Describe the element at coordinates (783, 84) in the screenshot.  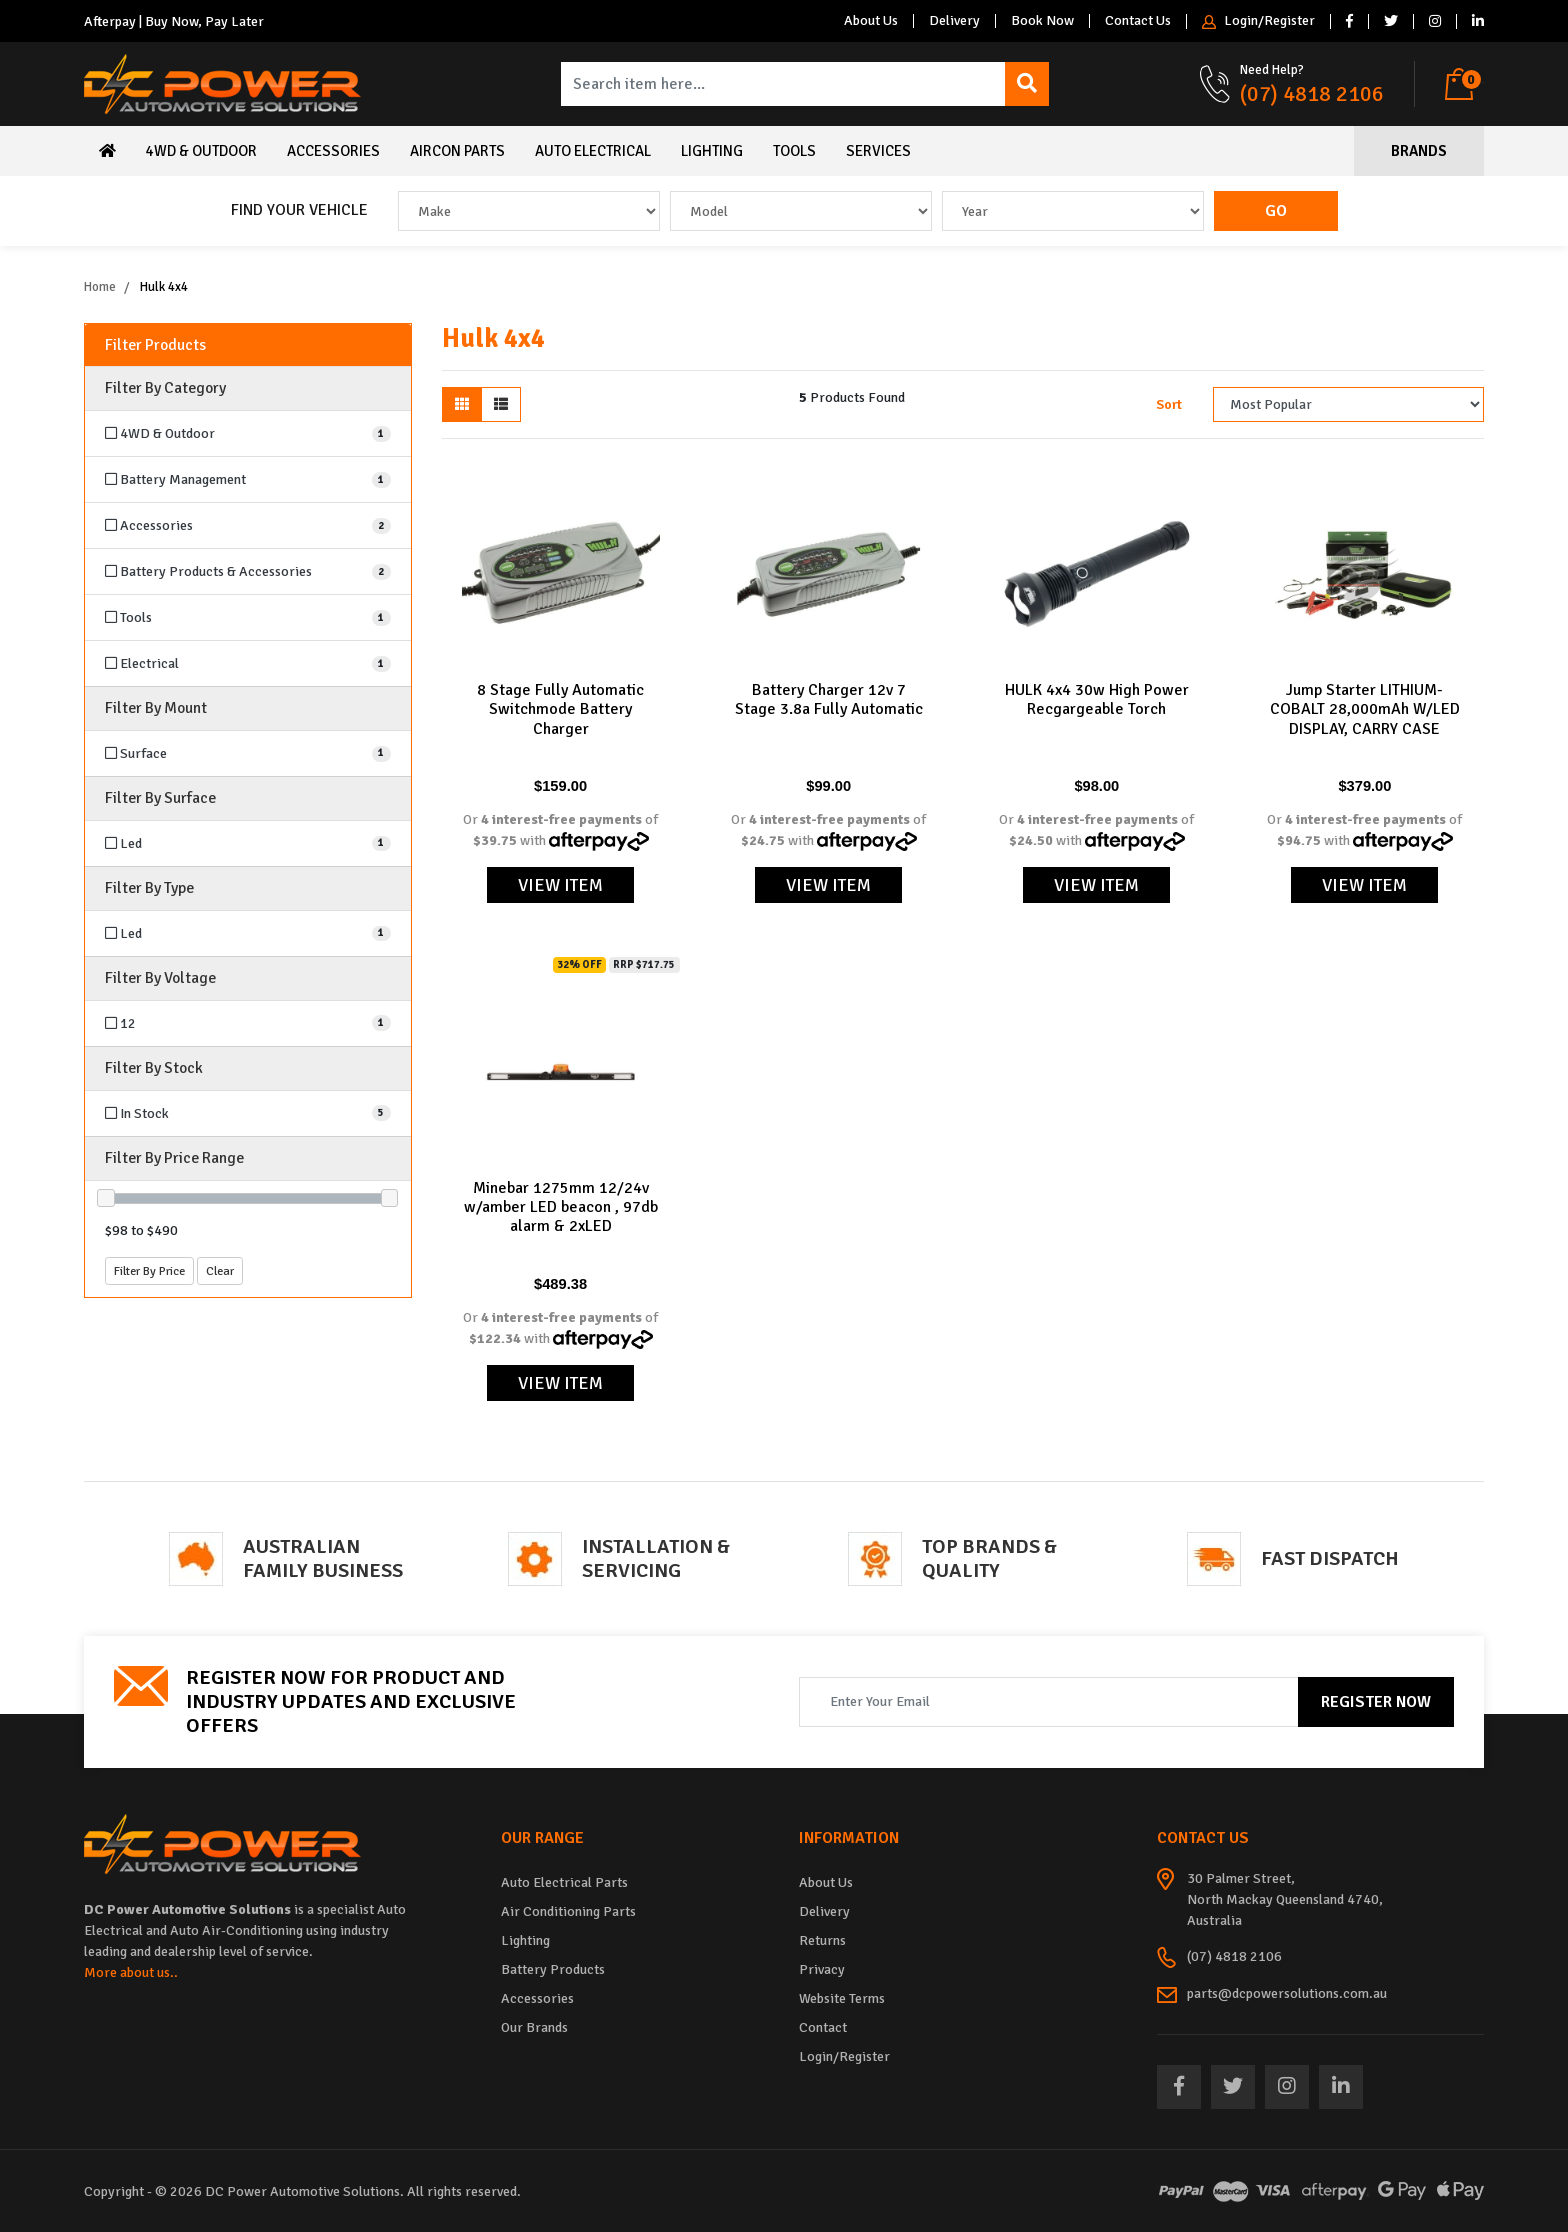
I see `[Input search]` at that location.